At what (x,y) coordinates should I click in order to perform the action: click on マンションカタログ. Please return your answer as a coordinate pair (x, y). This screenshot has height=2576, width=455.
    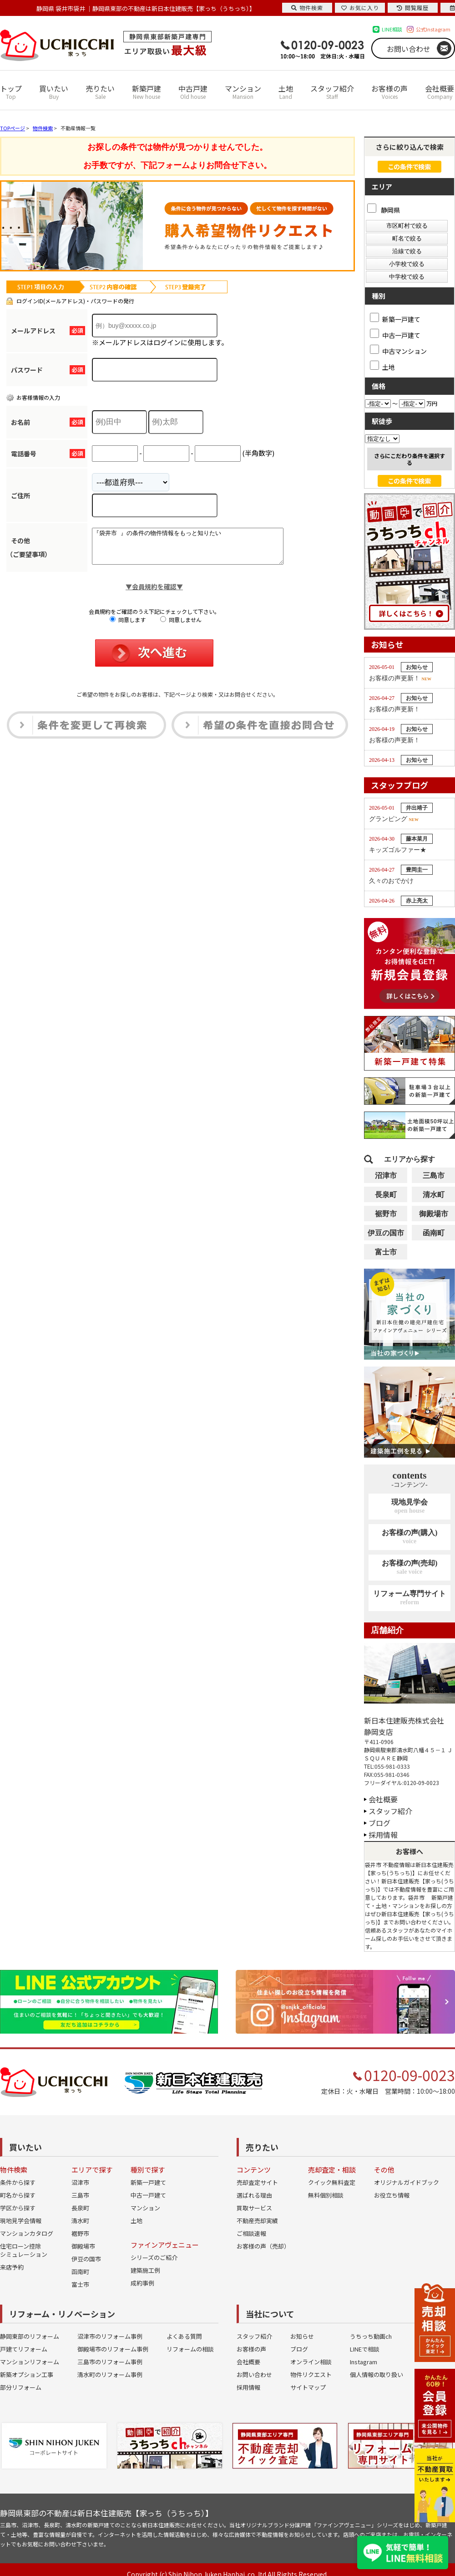
    Looking at the image, I should click on (26, 2233).